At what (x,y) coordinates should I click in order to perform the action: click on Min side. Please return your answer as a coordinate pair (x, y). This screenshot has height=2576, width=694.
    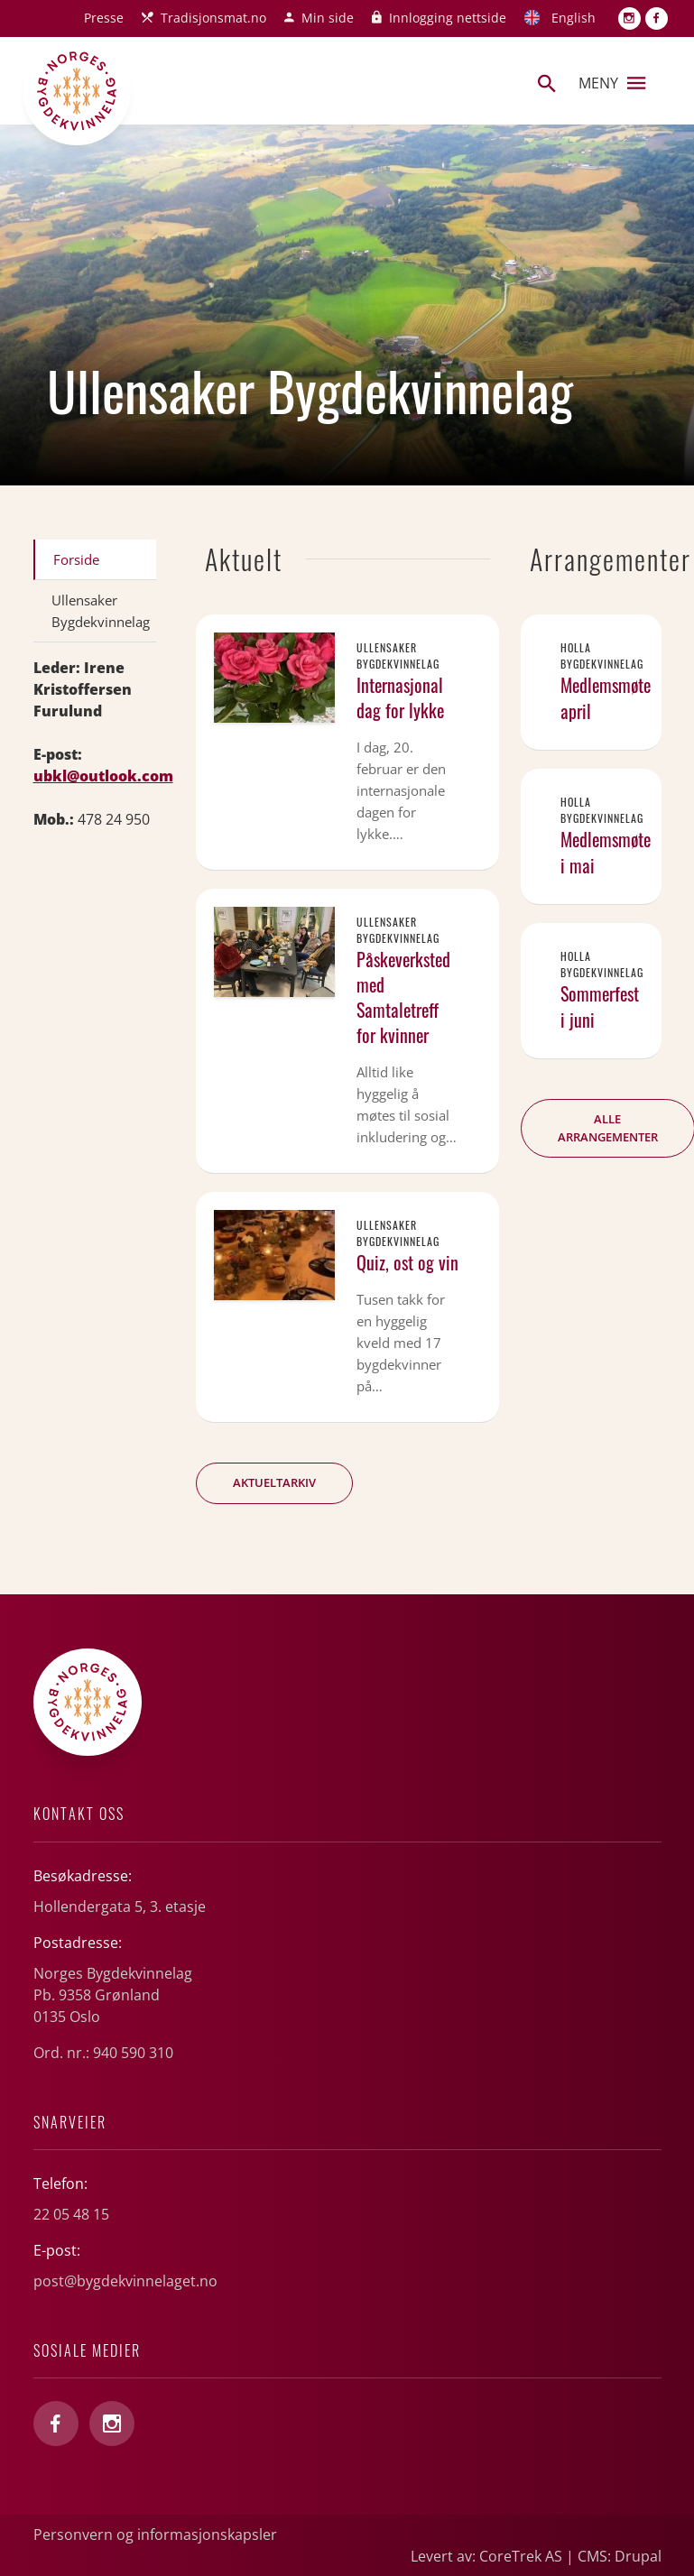
    Looking at the image, I should click on (327, 17).